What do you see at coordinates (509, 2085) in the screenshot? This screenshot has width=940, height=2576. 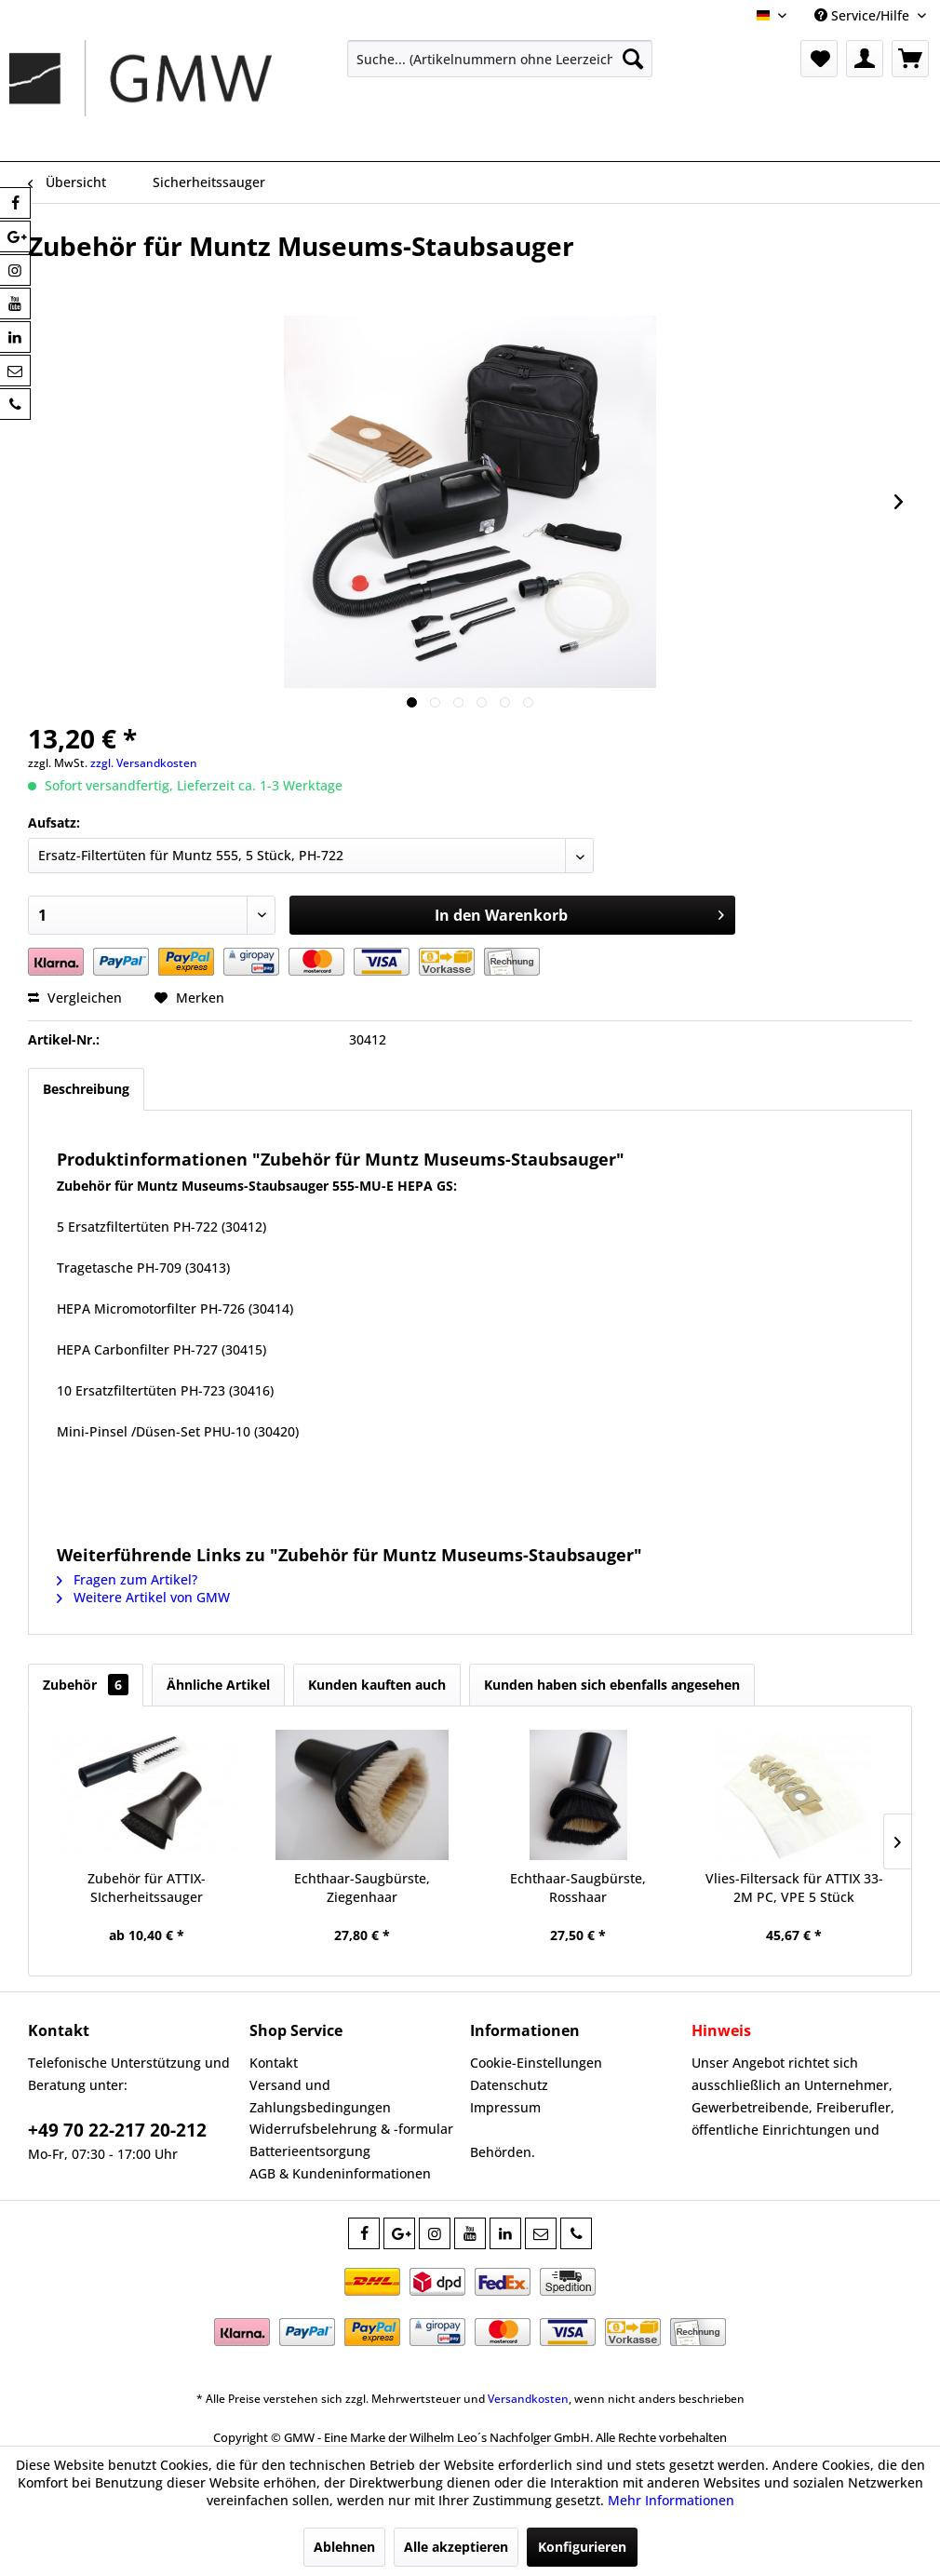 I see `Datenschutz` at bounding box center [509, 2085].